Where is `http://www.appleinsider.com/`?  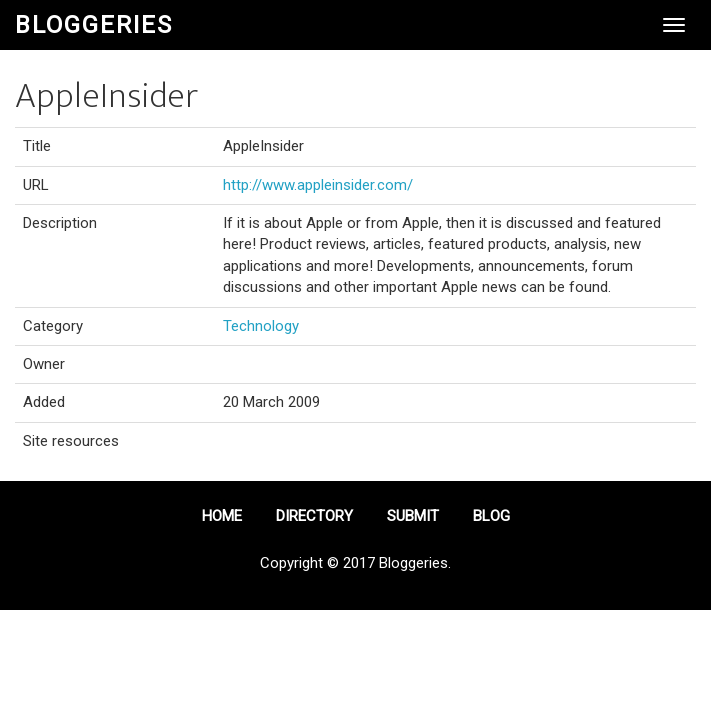 http://www.appleinsider.com/ is located at coordinates (318, 185).